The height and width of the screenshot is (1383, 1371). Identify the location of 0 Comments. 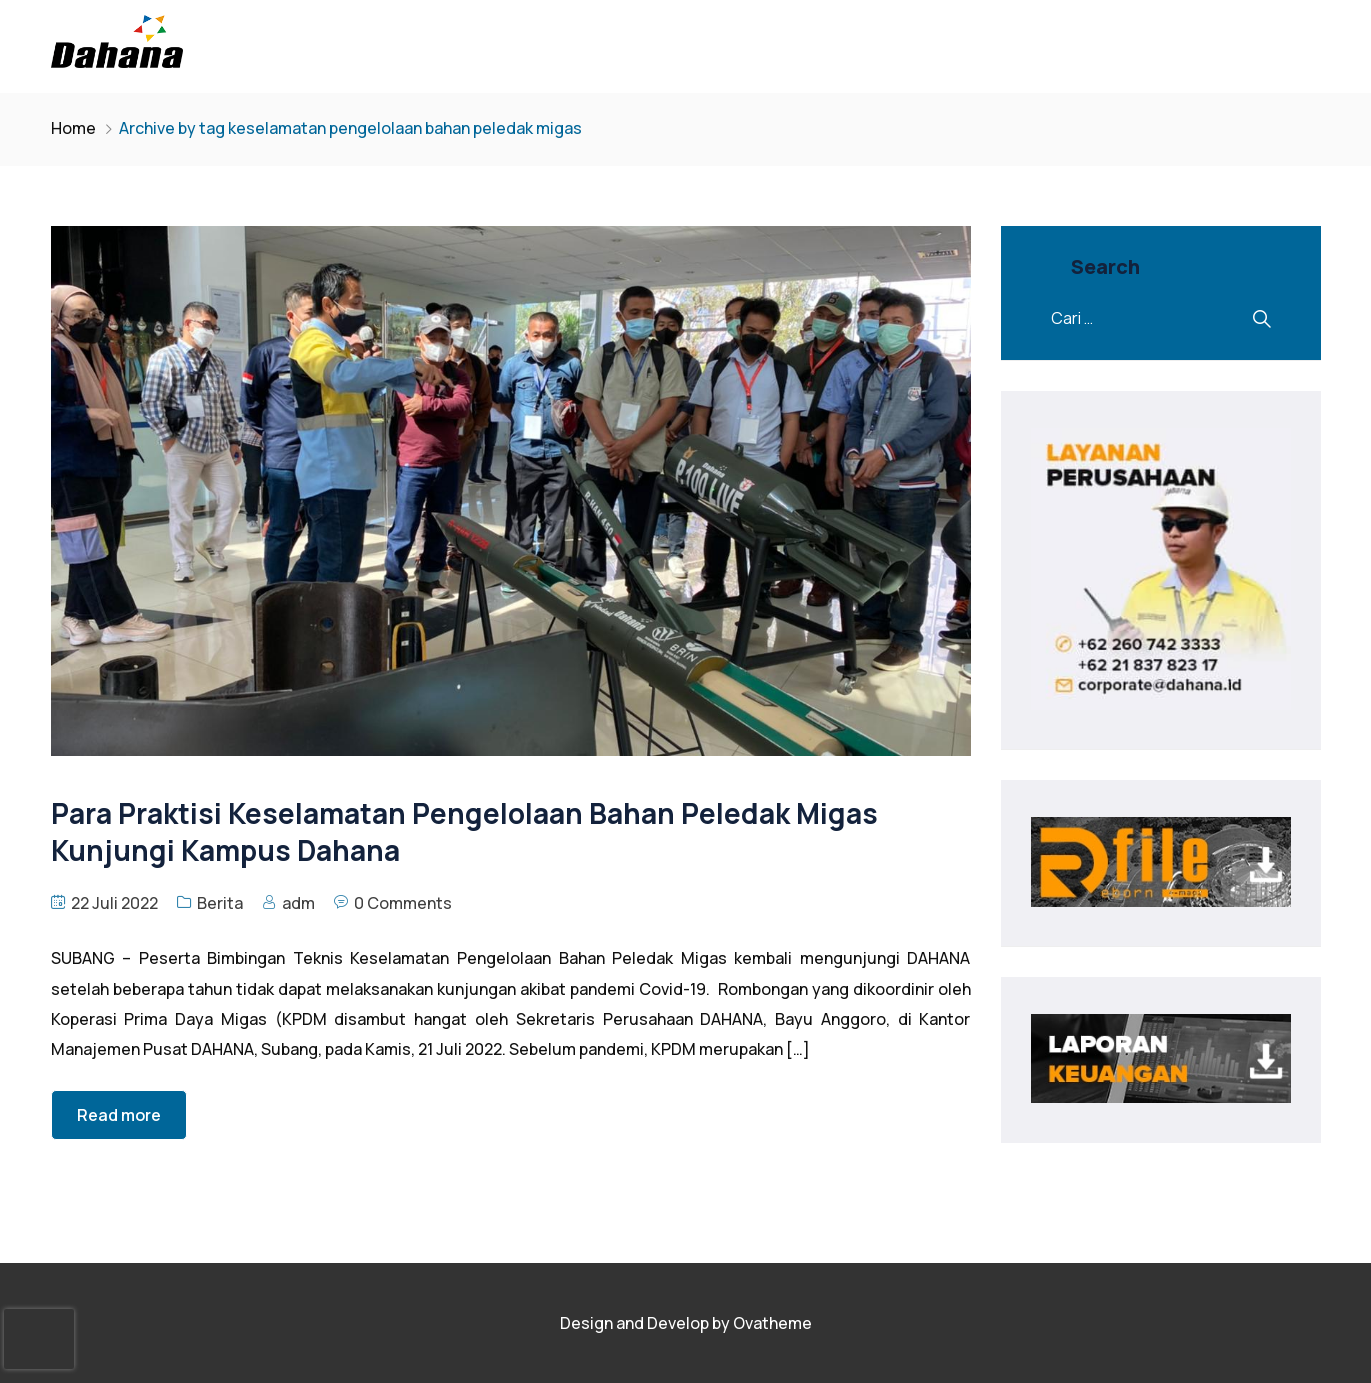
(403, 903).